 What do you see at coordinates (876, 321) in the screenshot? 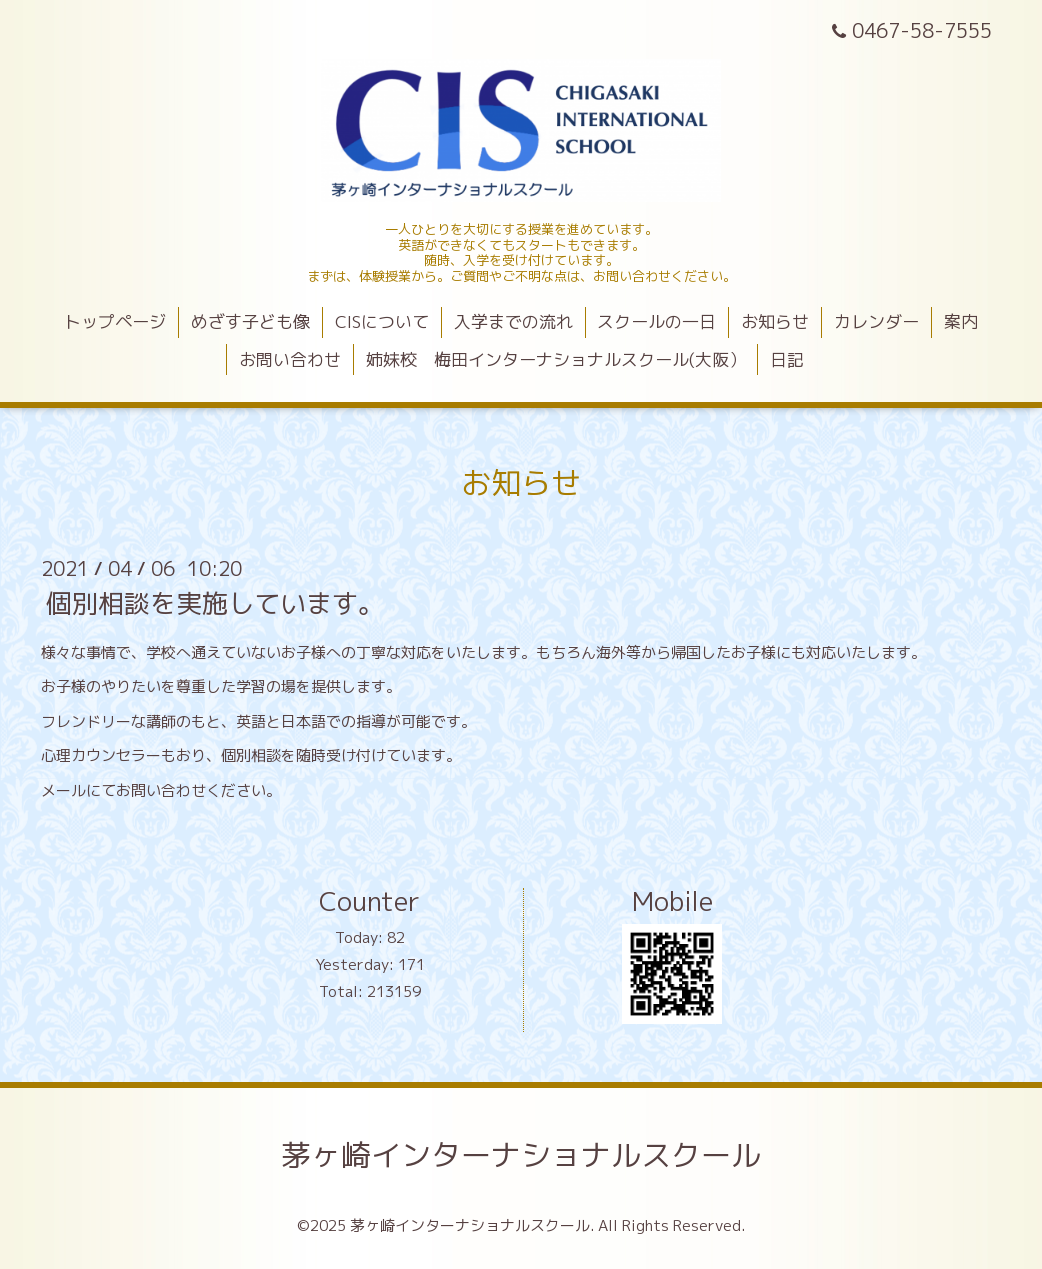
I see `カレンダー` at bounding box center [876, 321].